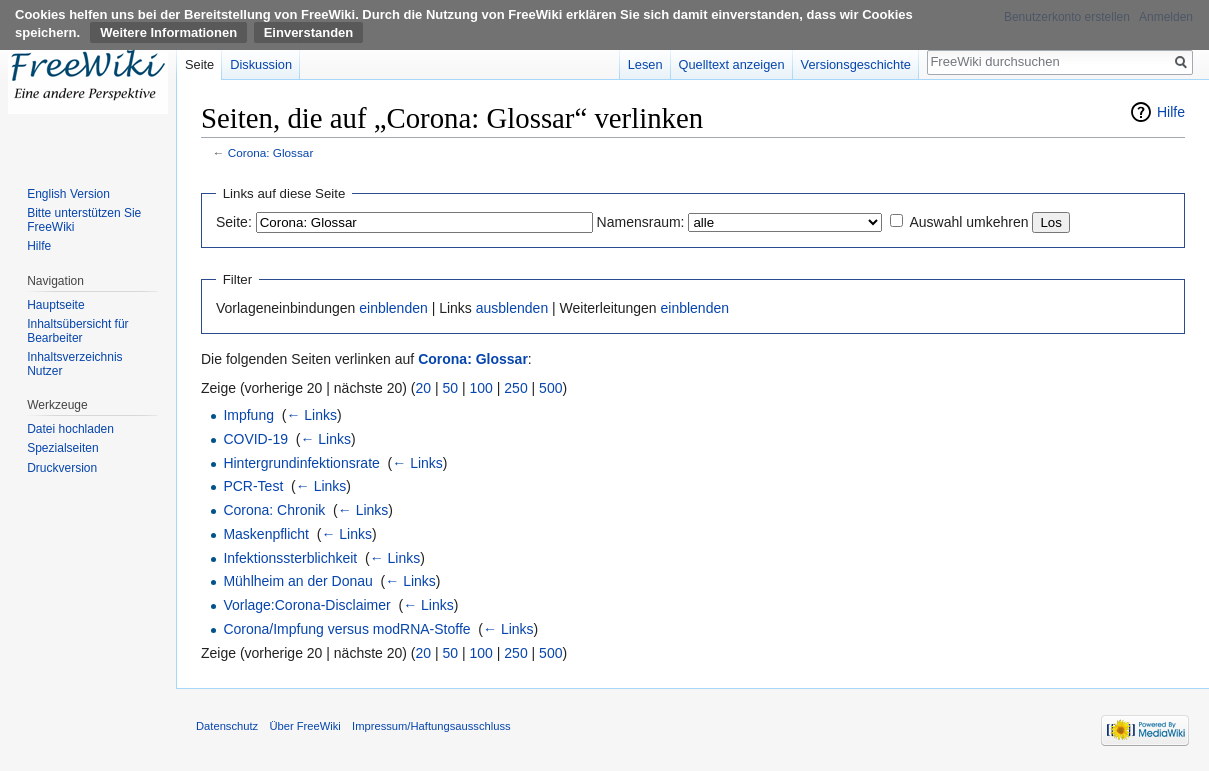 The image size is (1209, 771). What do you see at coordinates (431, 726) in the screenshot?
I see `Impressum/Haftungsausschluss` at bounding box center [431, 726].